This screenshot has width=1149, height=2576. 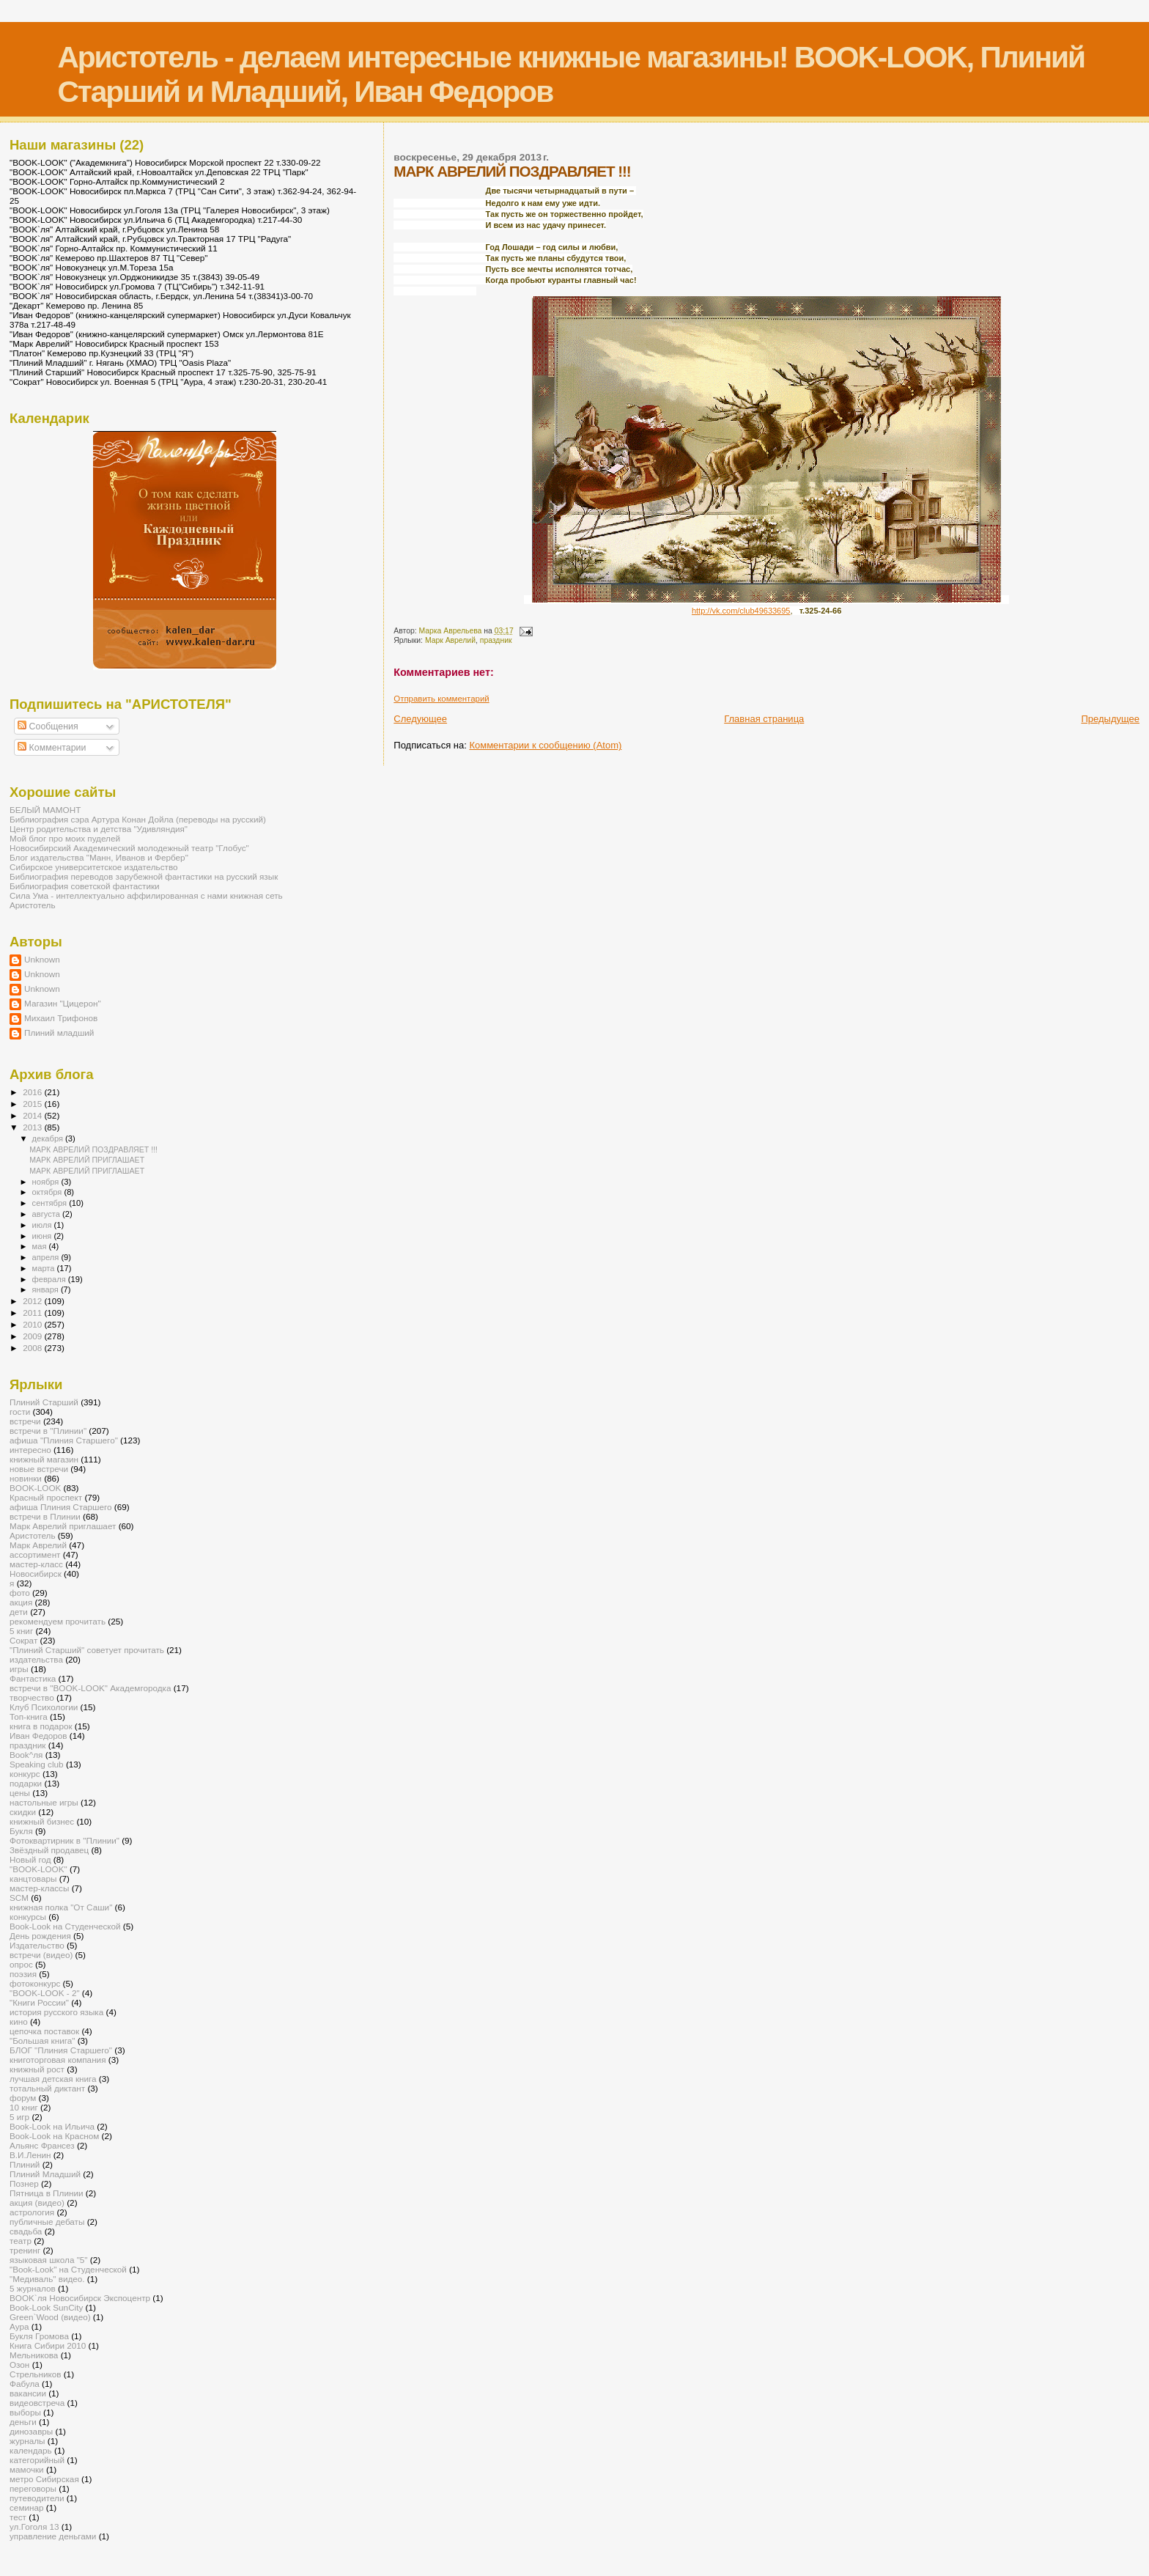 I want to click on марта, so click(x=44, y=1268).